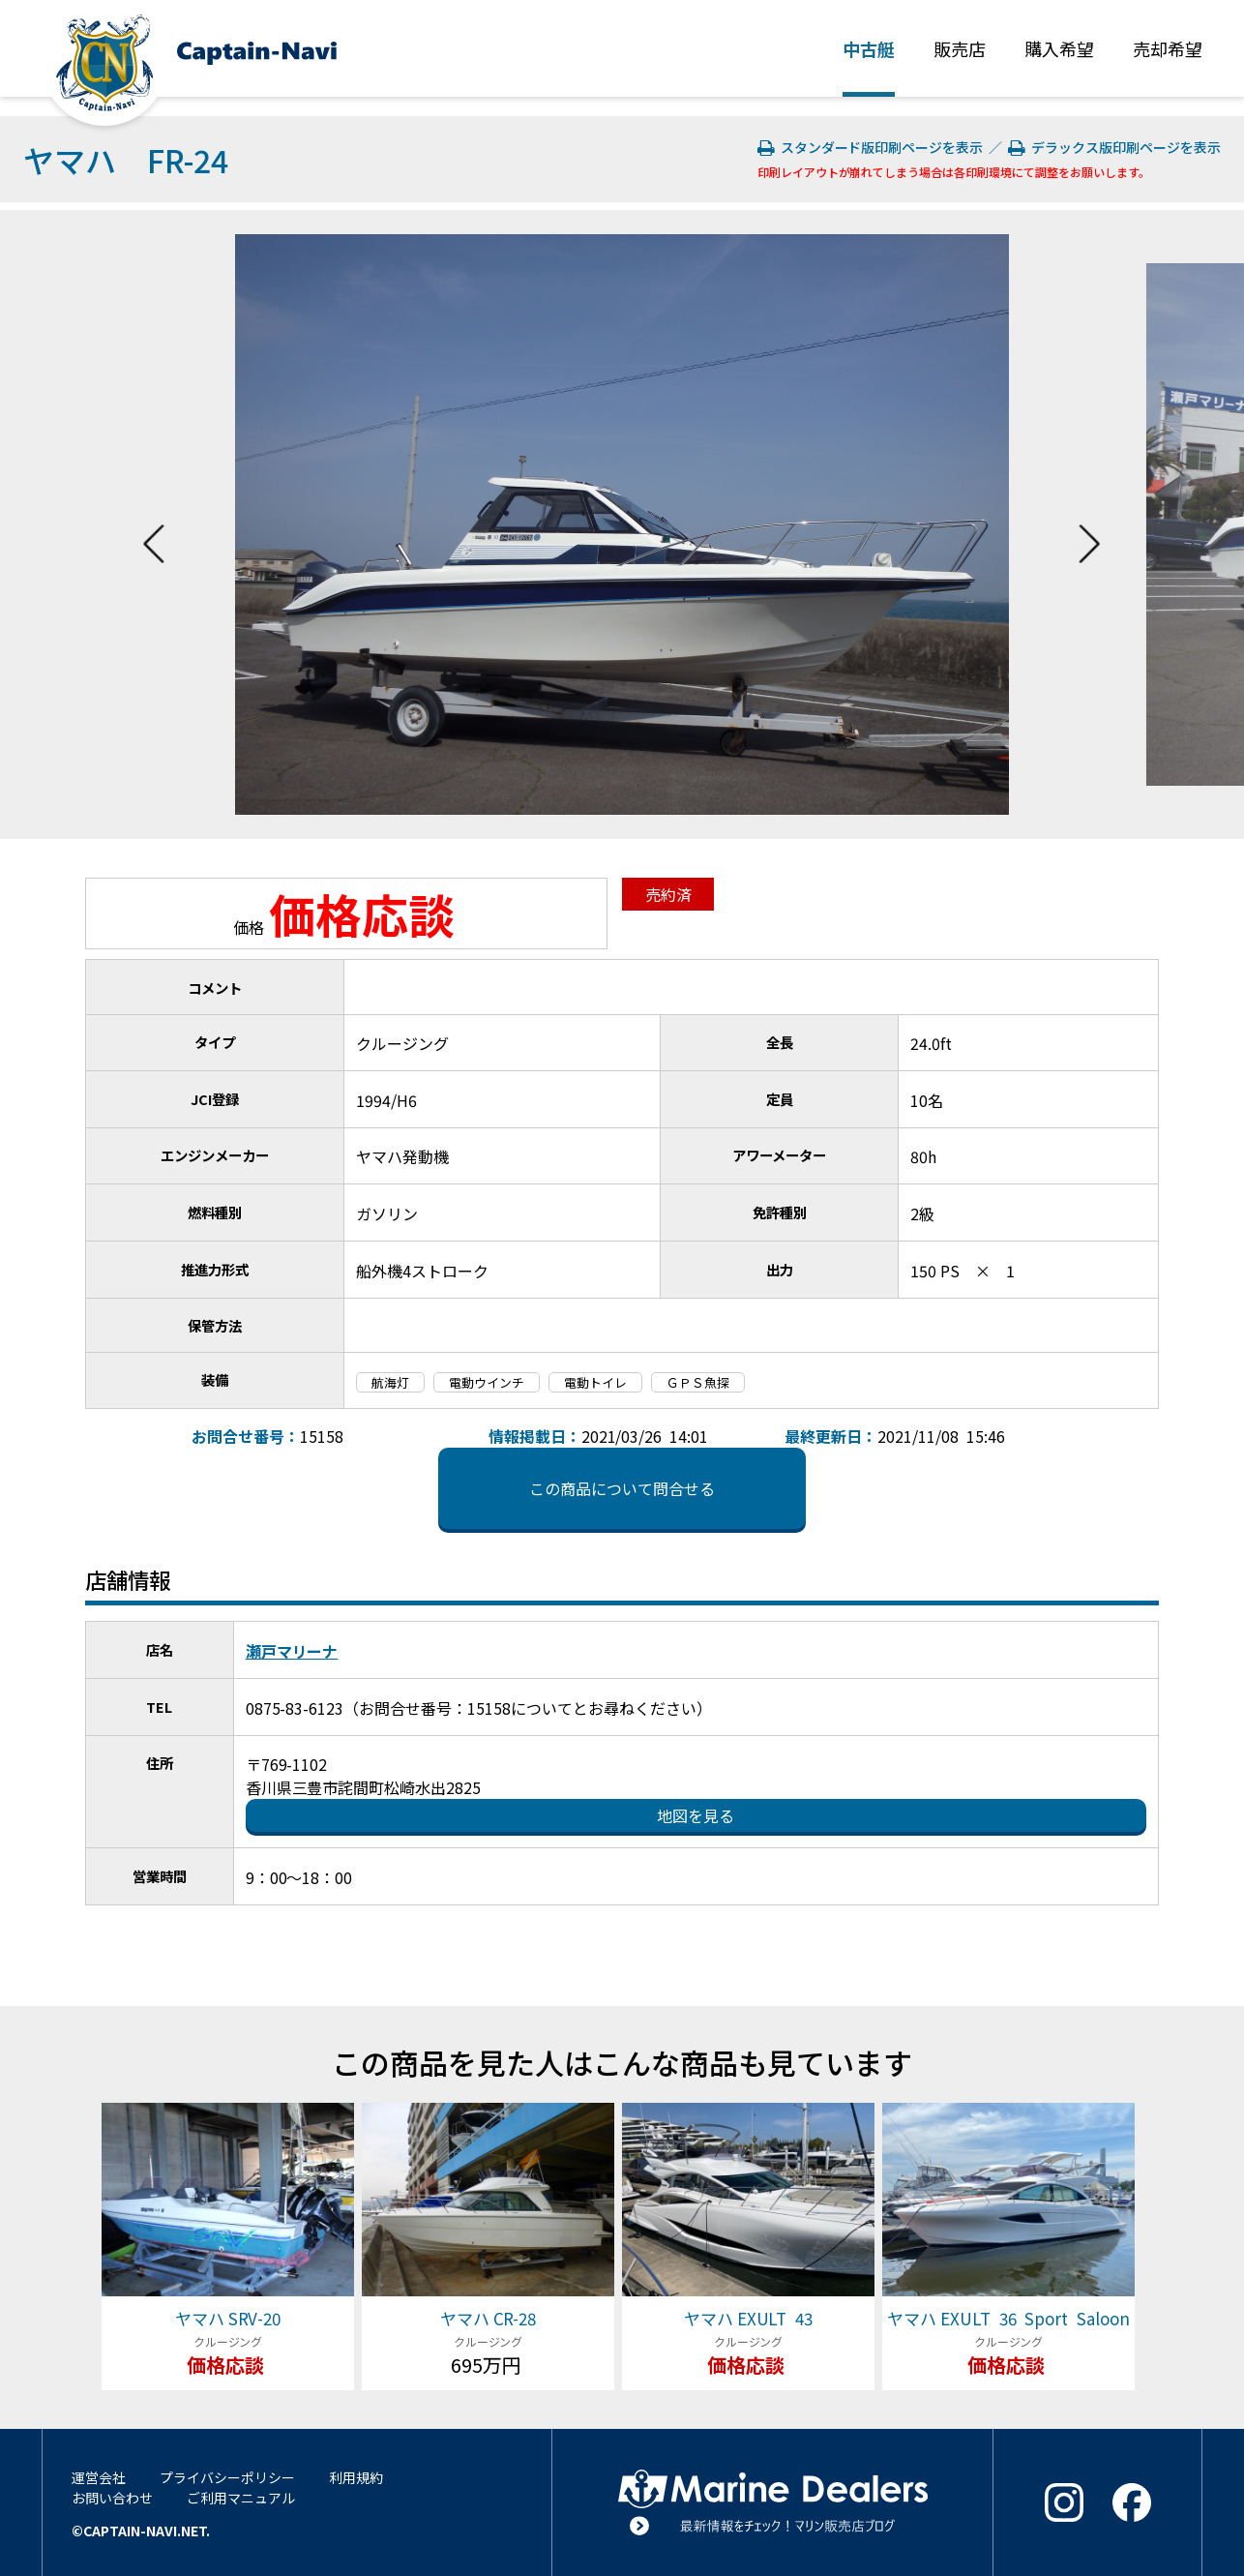  I want to click on 地図を見る, so click(695, 1815).